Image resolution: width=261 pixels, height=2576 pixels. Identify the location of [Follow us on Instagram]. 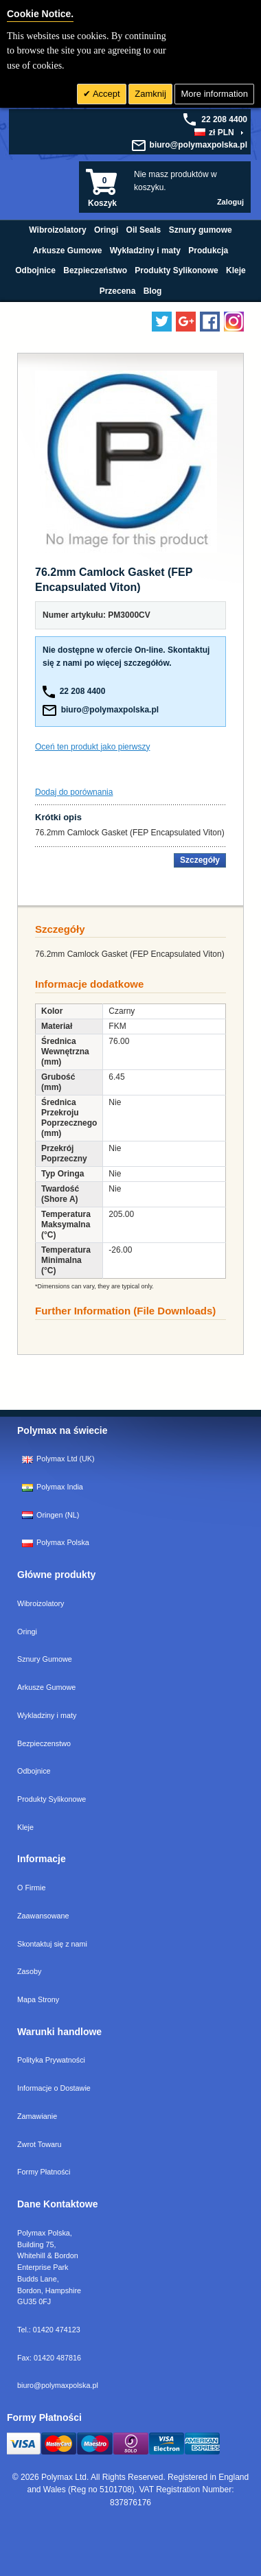
(234, 322).